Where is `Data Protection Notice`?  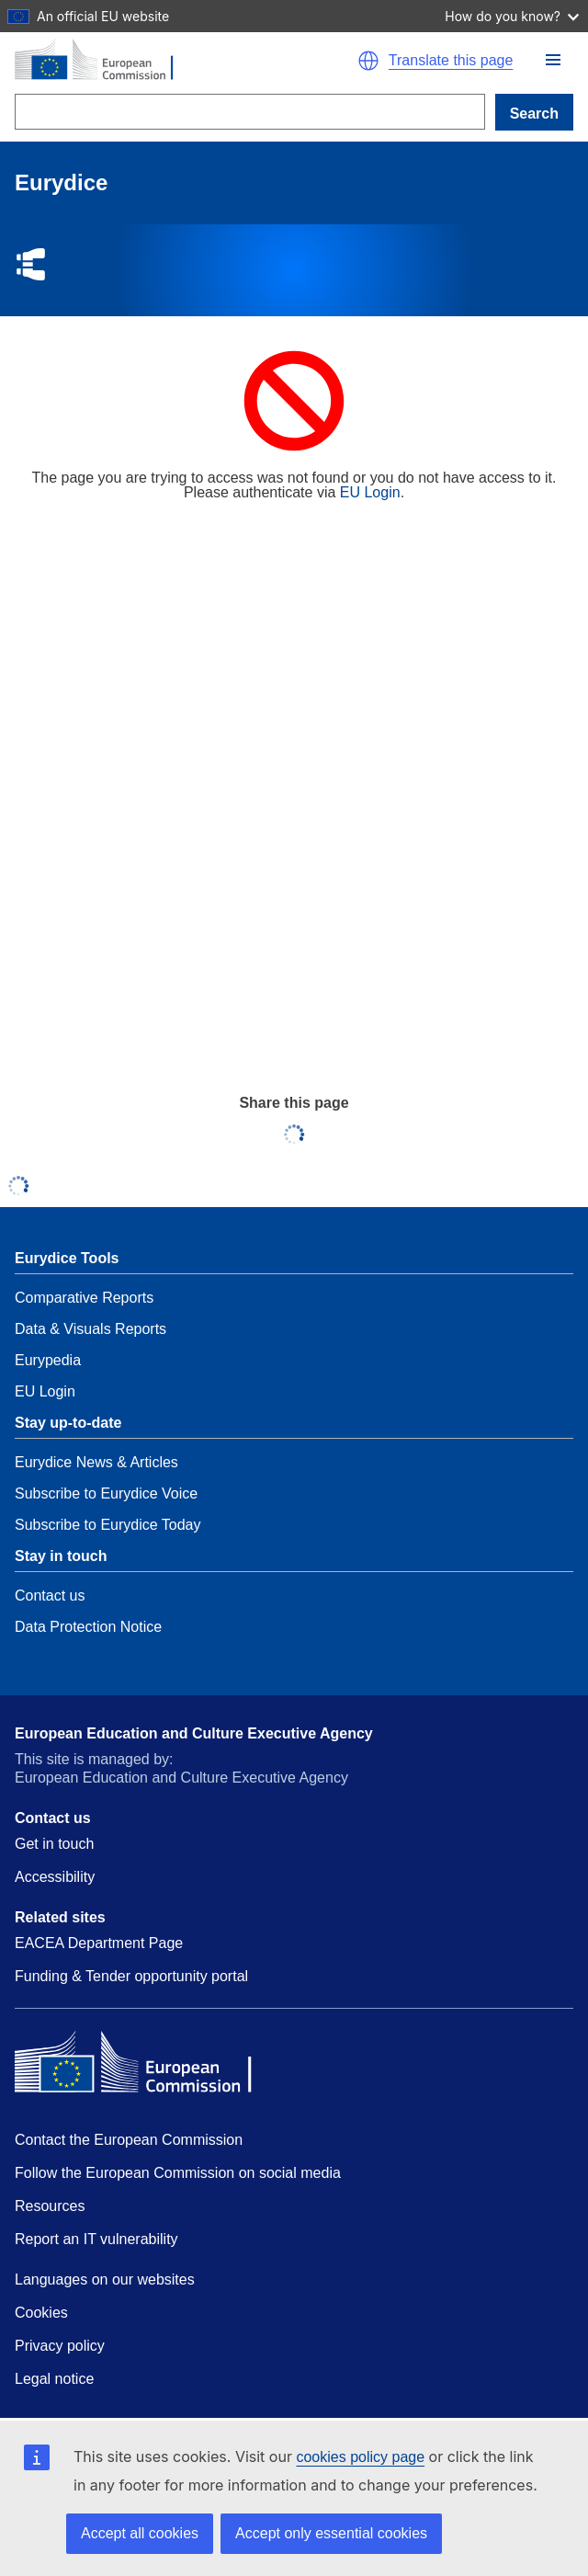 Data Protection Notice is located at coordinates (88, 1627).